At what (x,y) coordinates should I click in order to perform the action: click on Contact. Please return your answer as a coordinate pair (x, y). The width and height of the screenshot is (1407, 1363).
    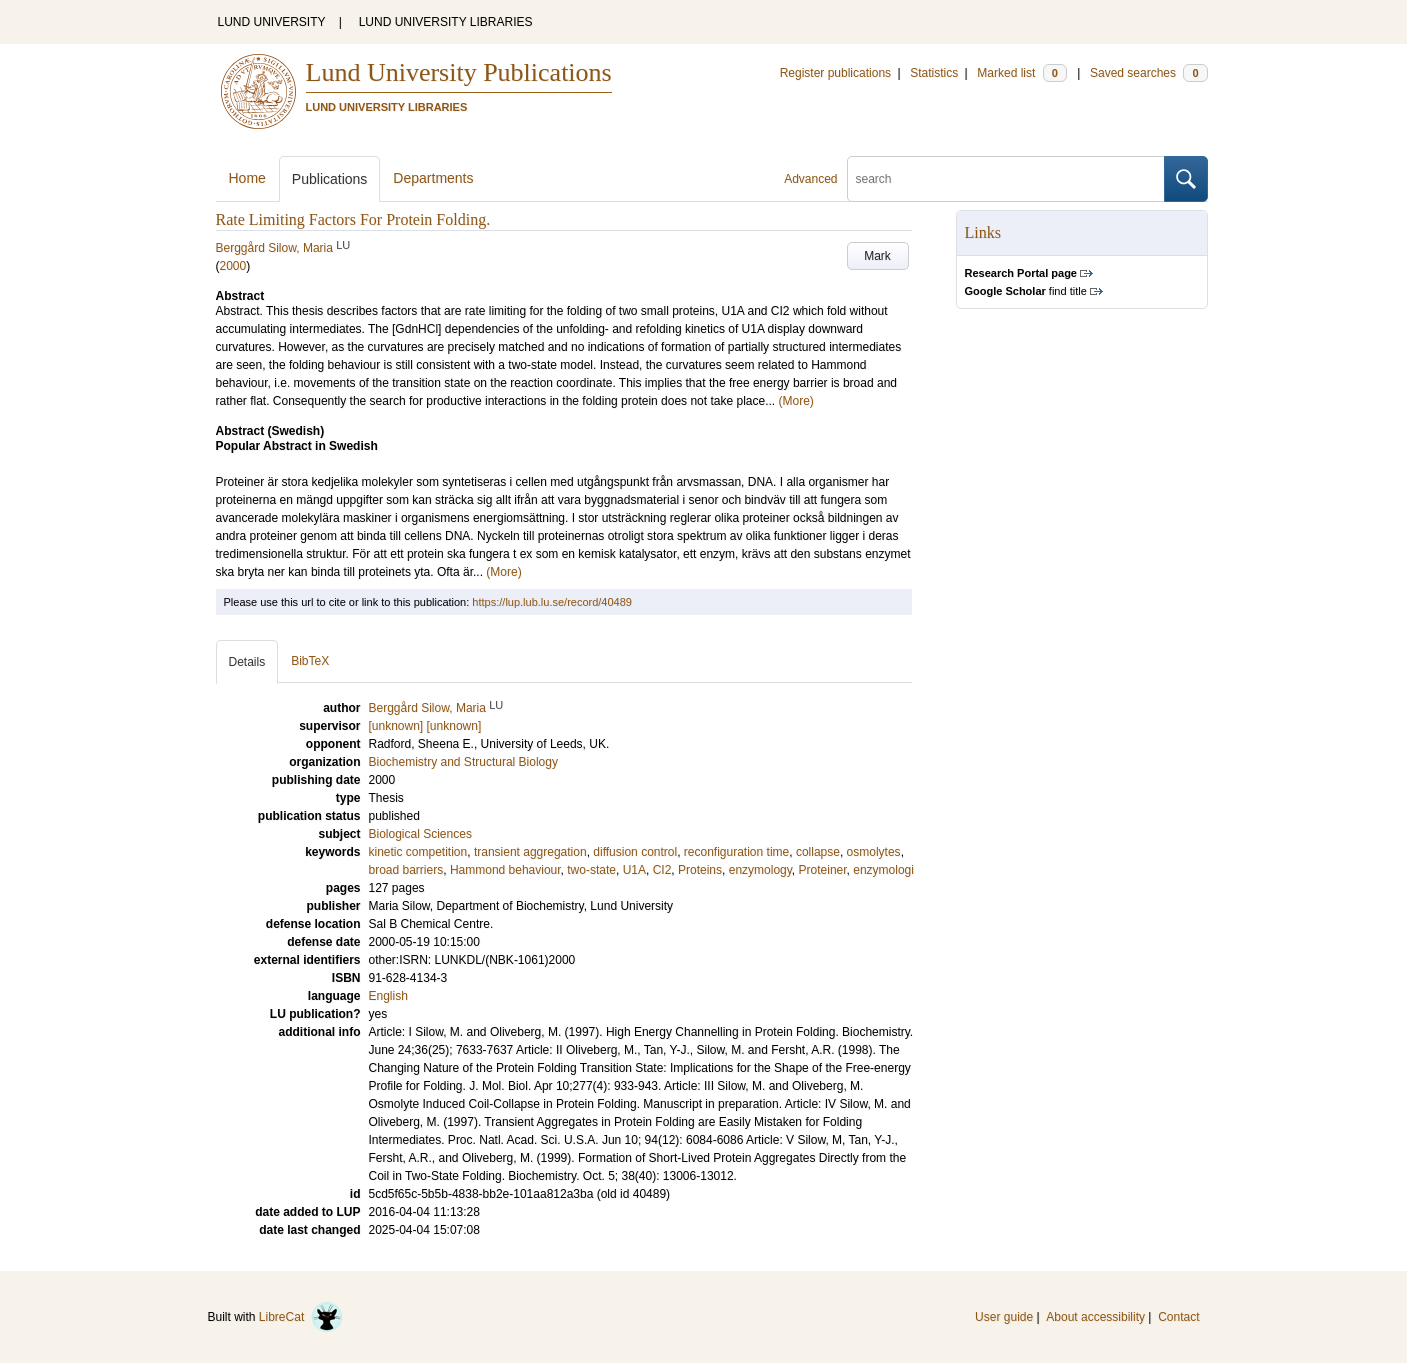
    Looking at the image, I should click on (1178, 1317).